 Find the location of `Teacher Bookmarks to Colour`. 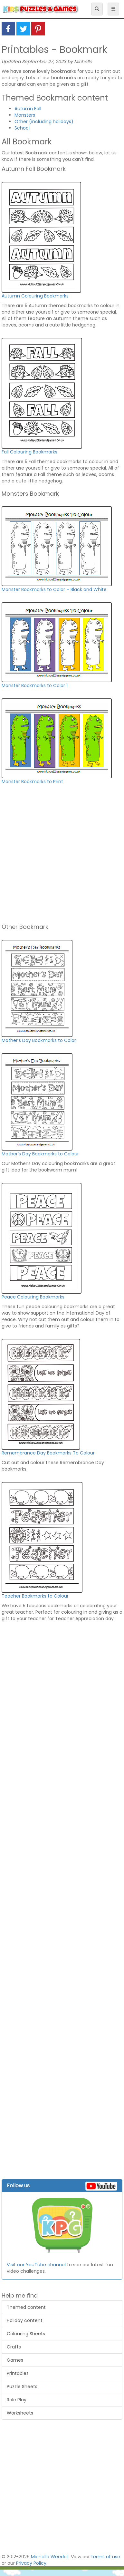

Teacher Bookmarks to Colour is located at coordinates (35, 1596).